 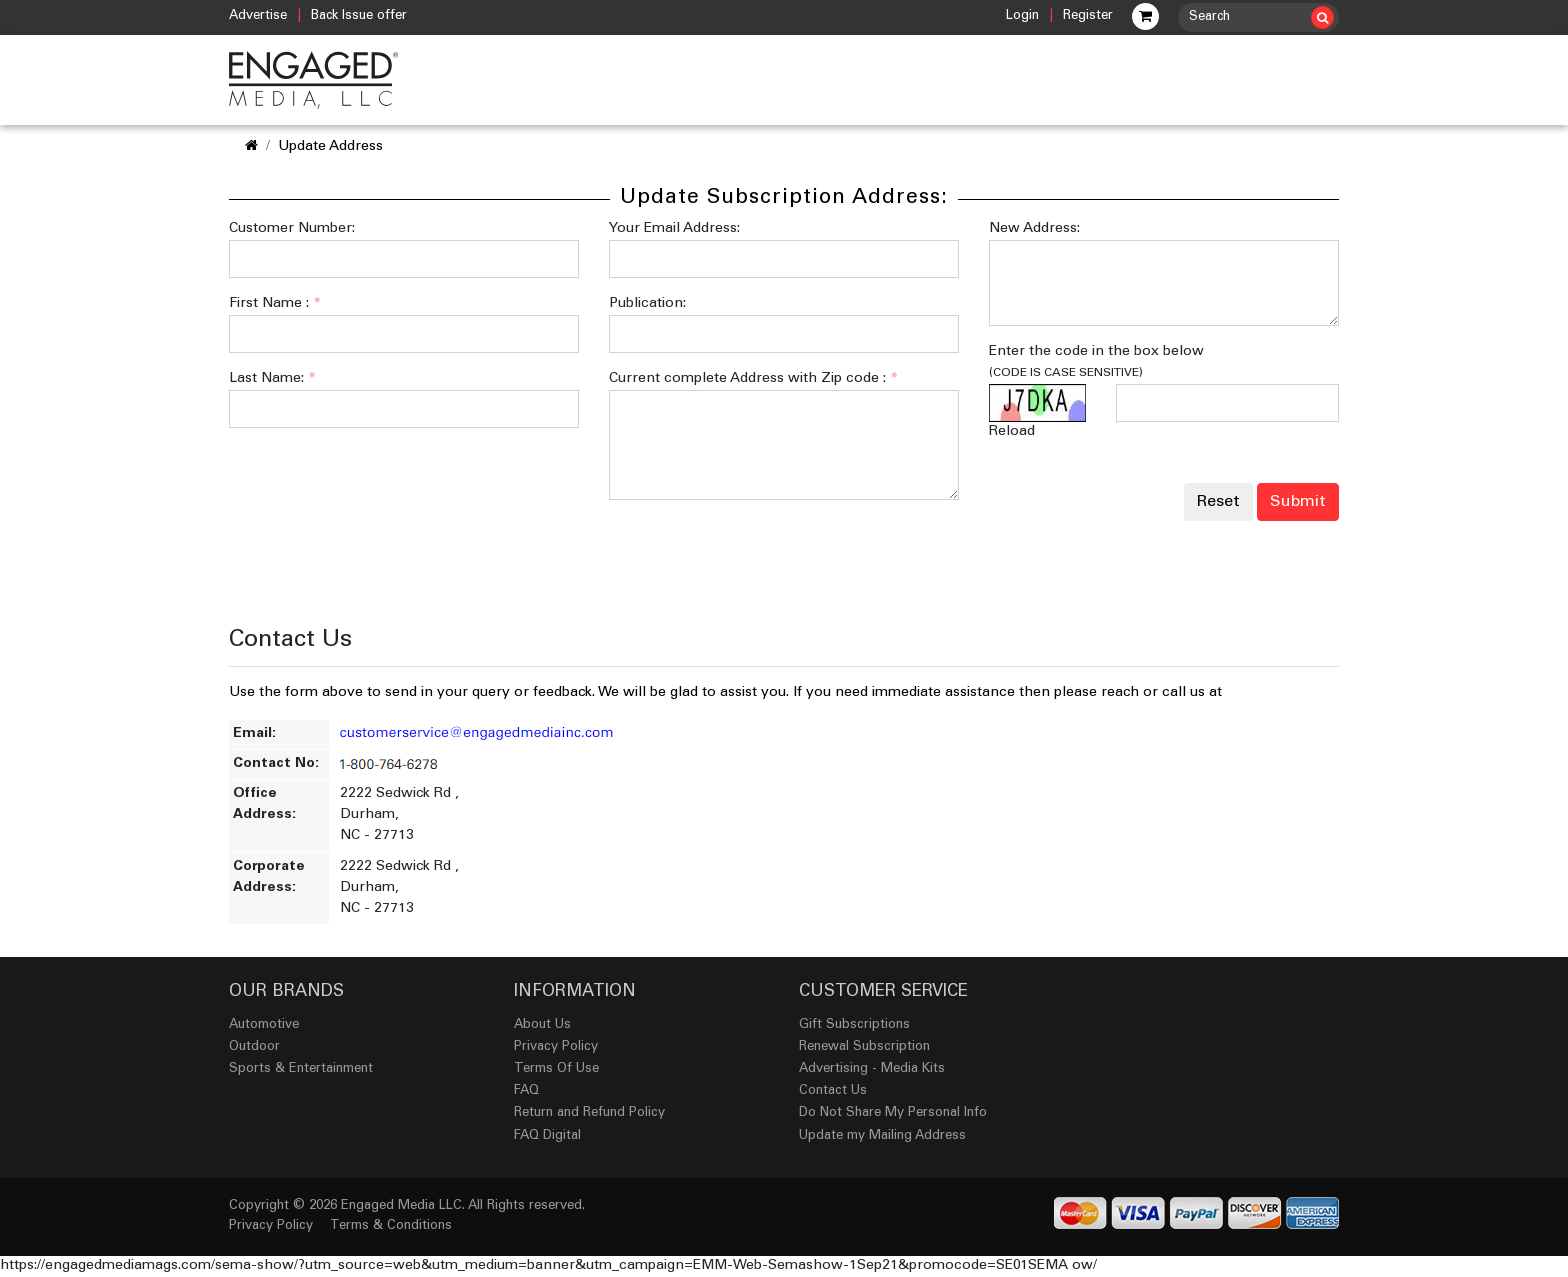 What do you see at coordinates (647, 304) in the screenshot?
I see `Publication:` at bounding box center [647, 304].